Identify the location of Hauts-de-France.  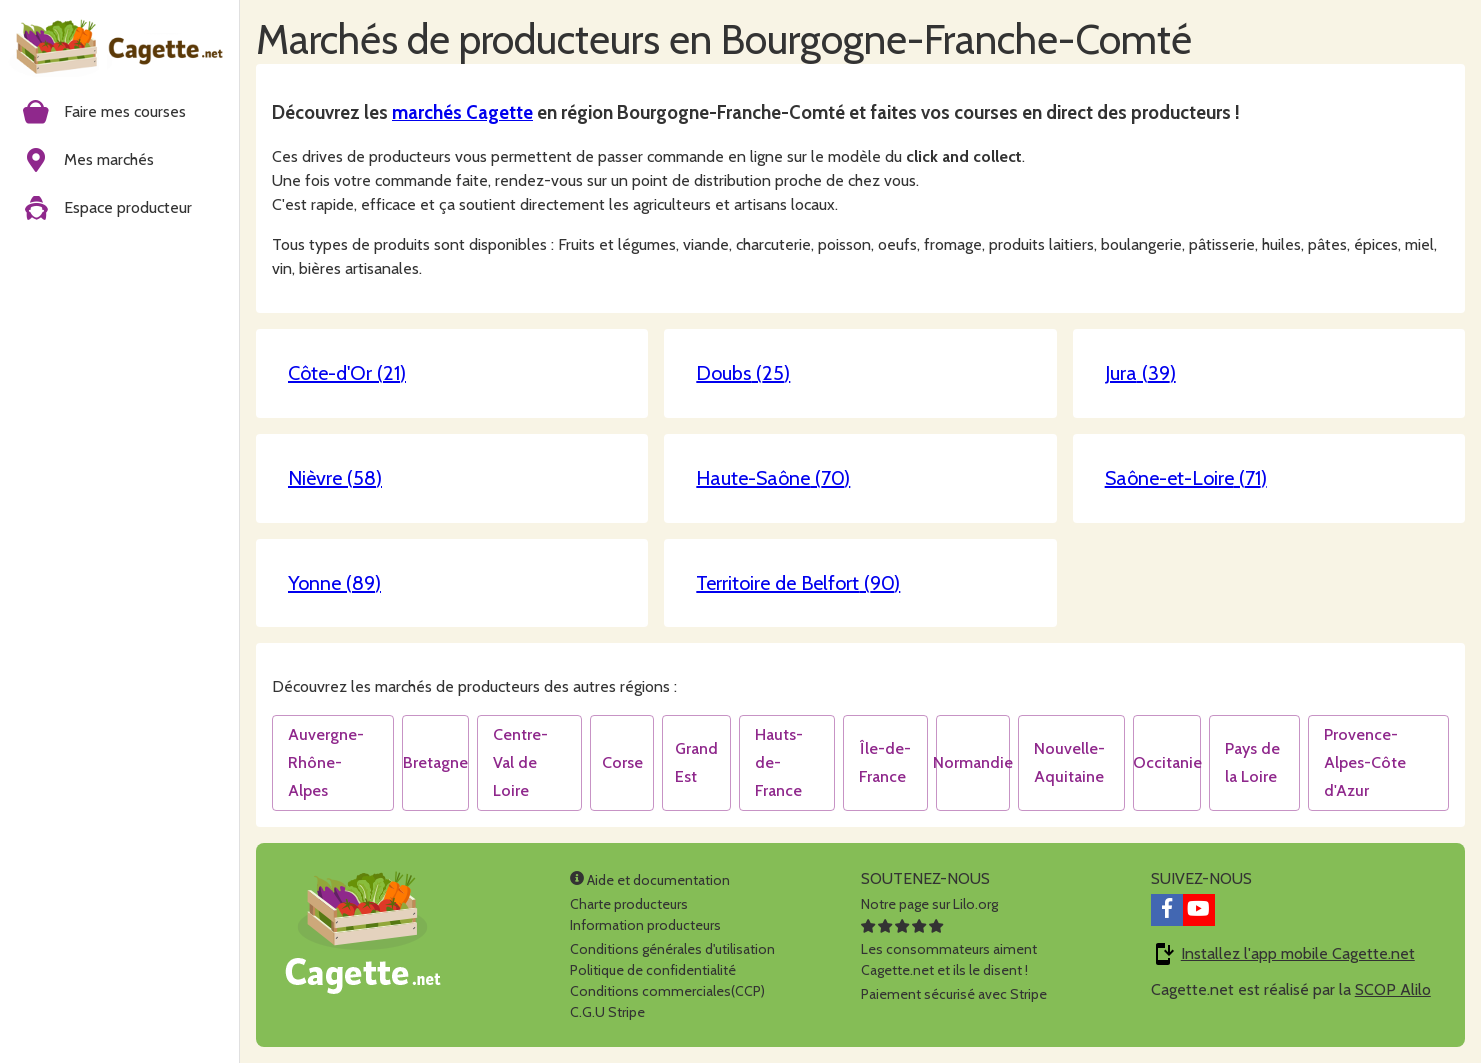
(779, 762).